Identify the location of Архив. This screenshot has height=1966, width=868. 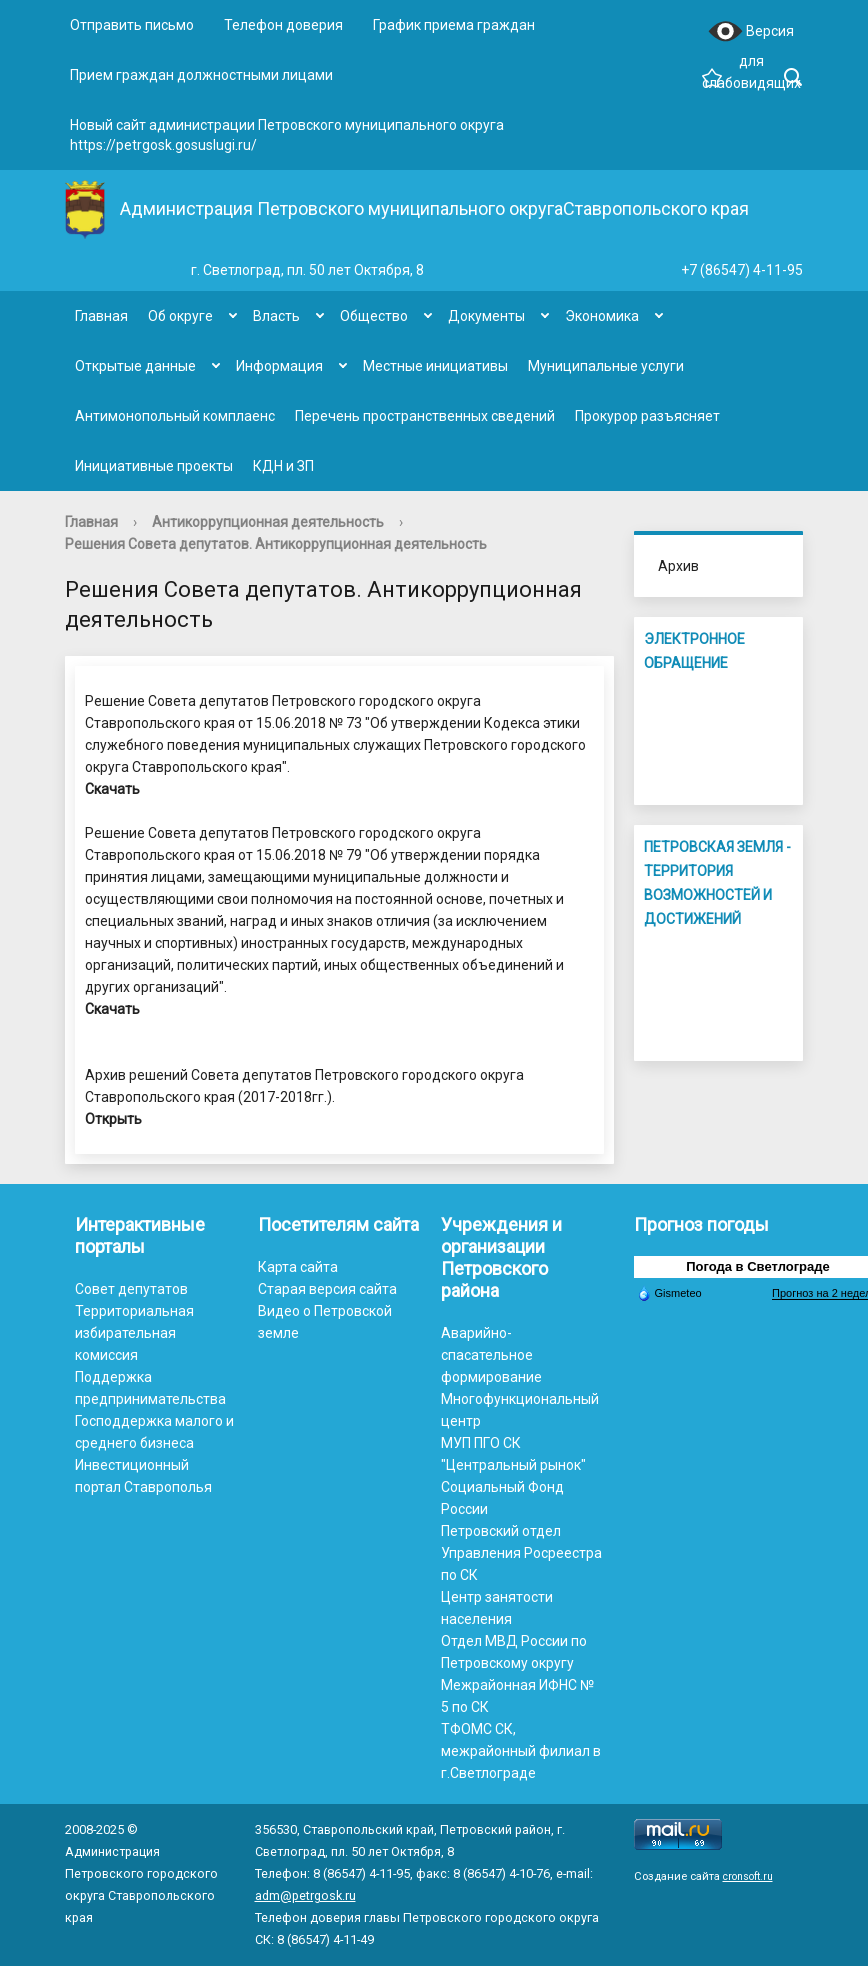
(678, 566).